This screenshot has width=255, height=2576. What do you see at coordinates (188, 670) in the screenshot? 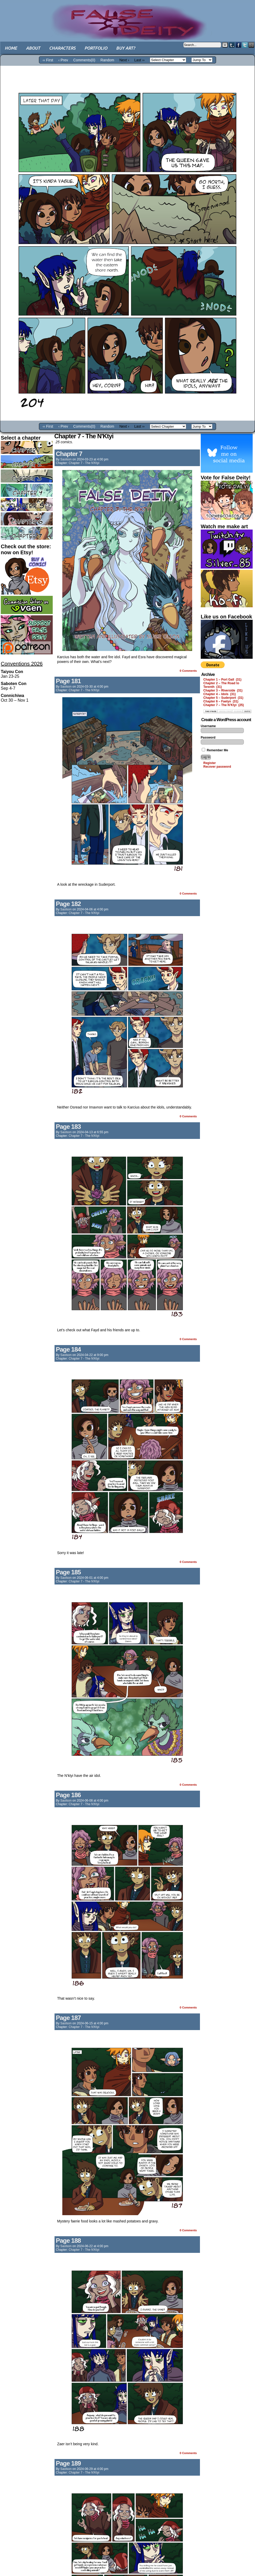
I see `0 Comments` at bounding box center [188, 670].